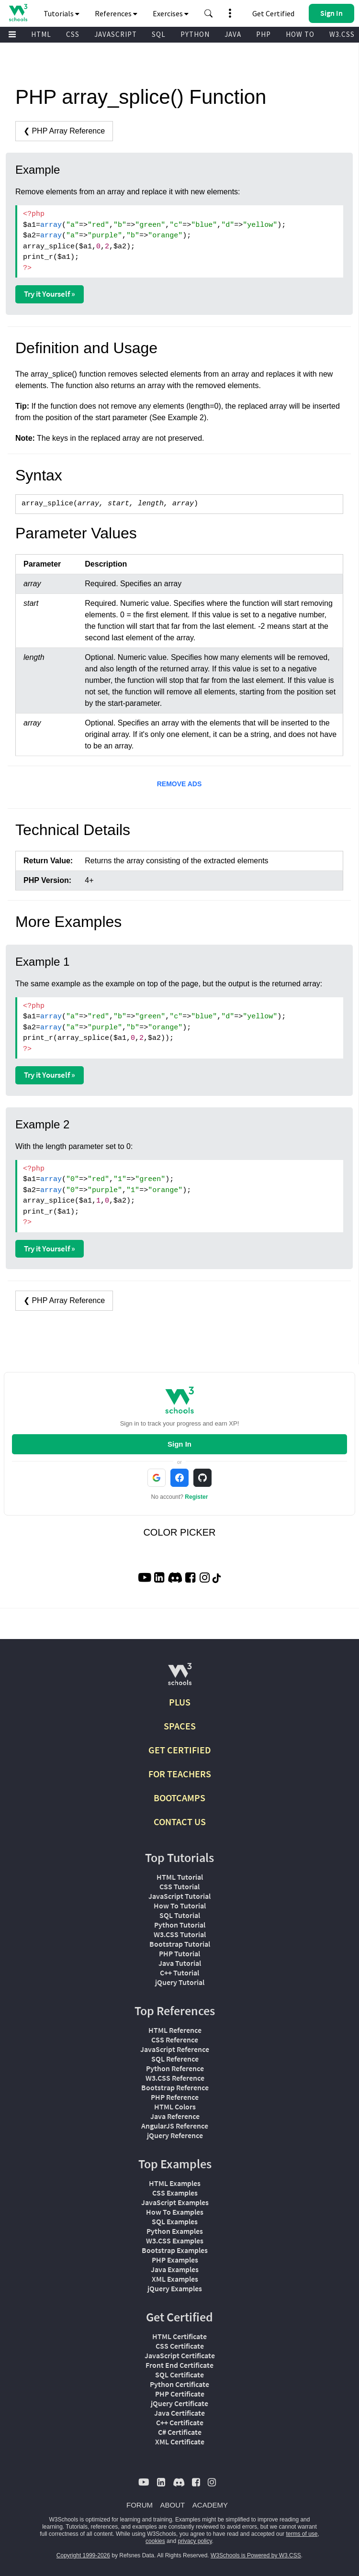  I want to click on HTML Tutorial, so click(180, 1877).